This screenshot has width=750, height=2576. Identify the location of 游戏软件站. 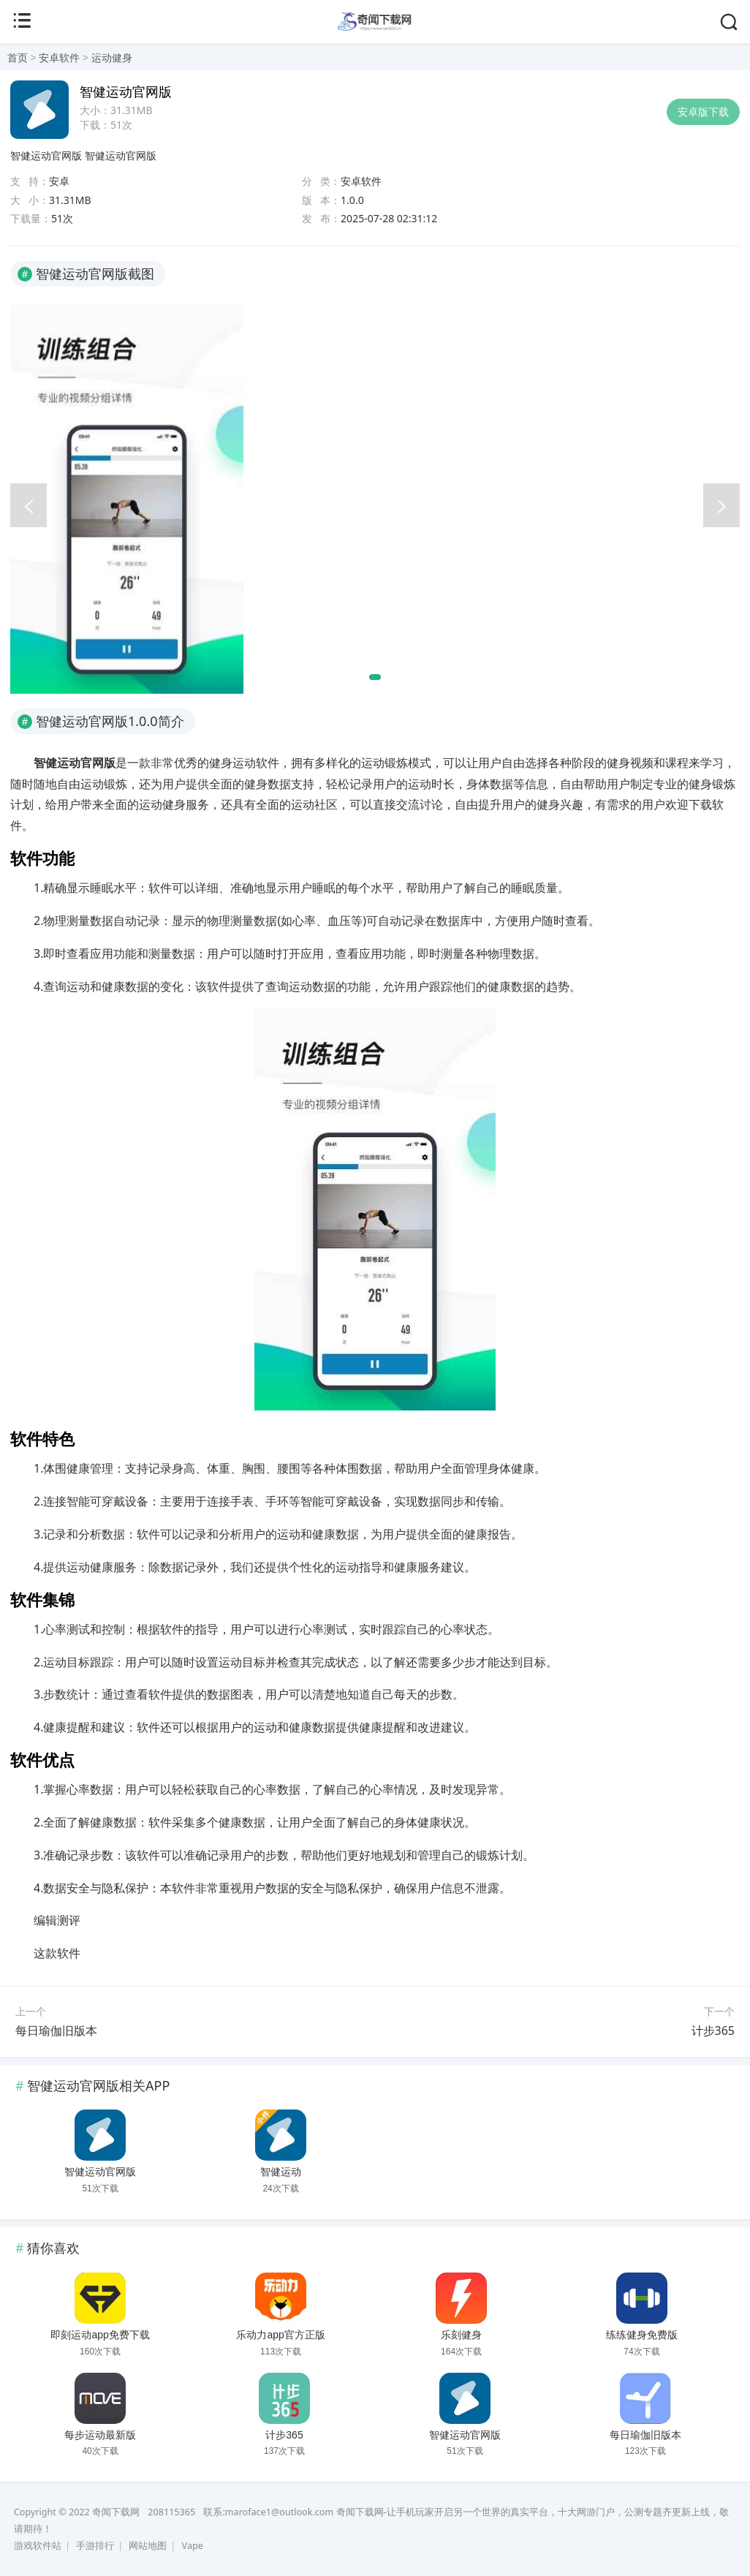
(37, 2545).